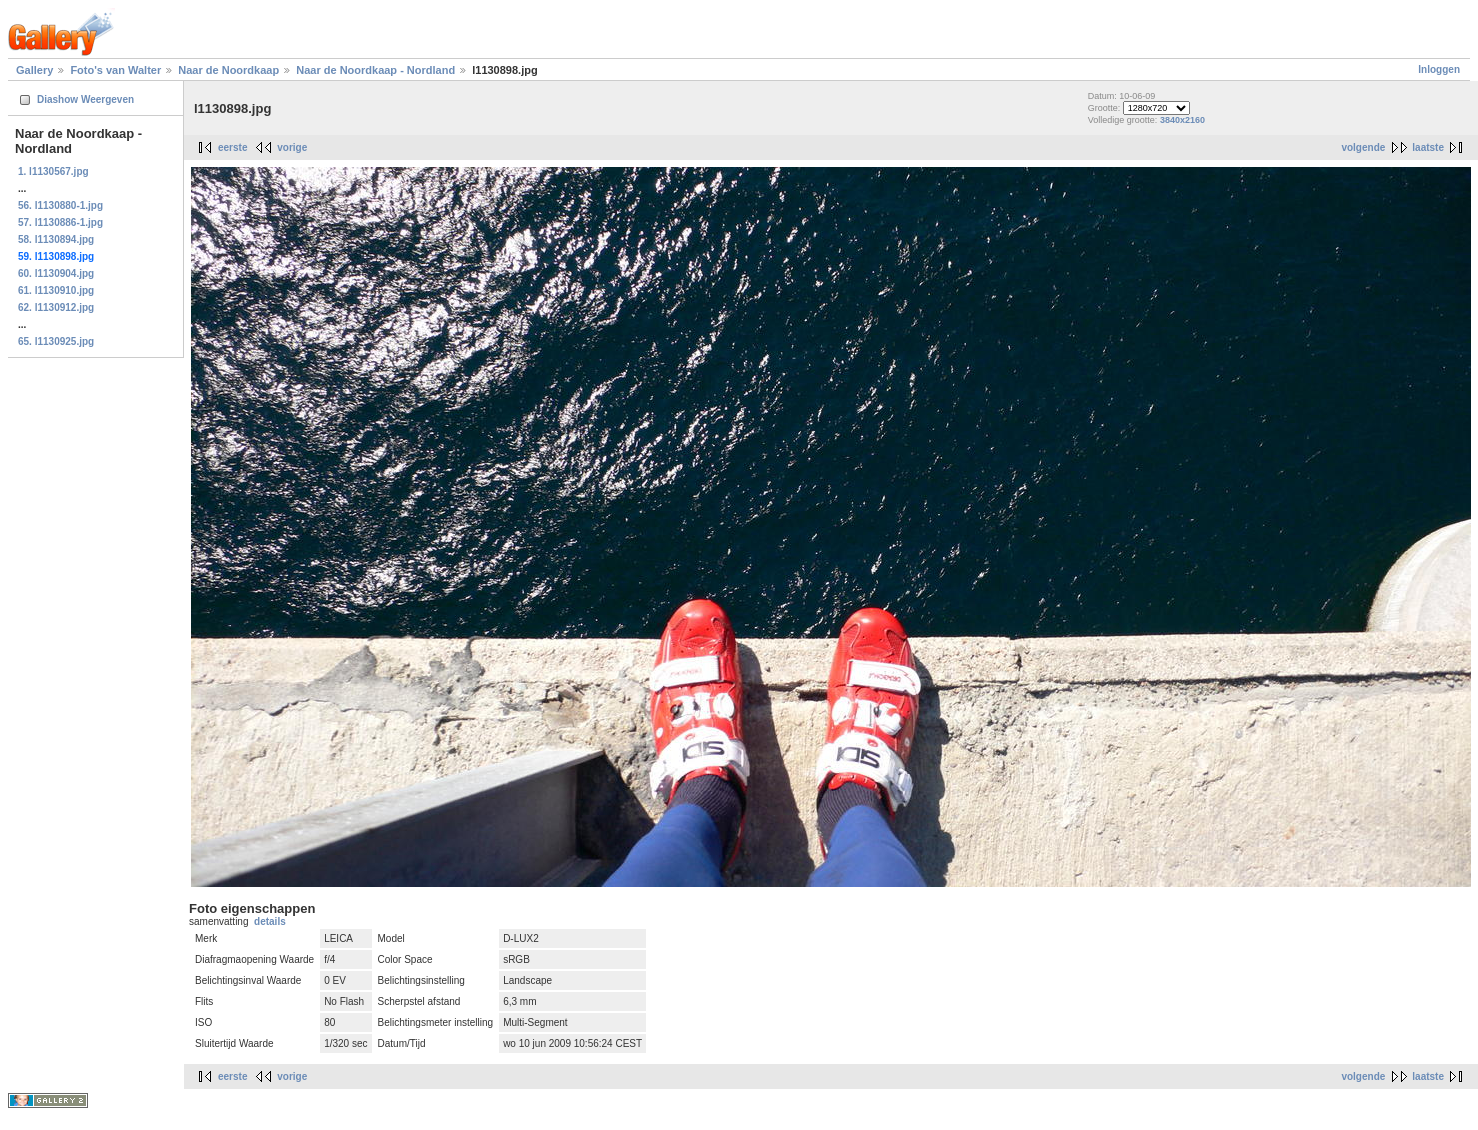 The height and width of the screenshot is (1130, 1478). What do you see at coordinates (375, 70) in the screenshot?
I see `Naar de Noordkaap - Nordland` at bounding box center [375, 70].